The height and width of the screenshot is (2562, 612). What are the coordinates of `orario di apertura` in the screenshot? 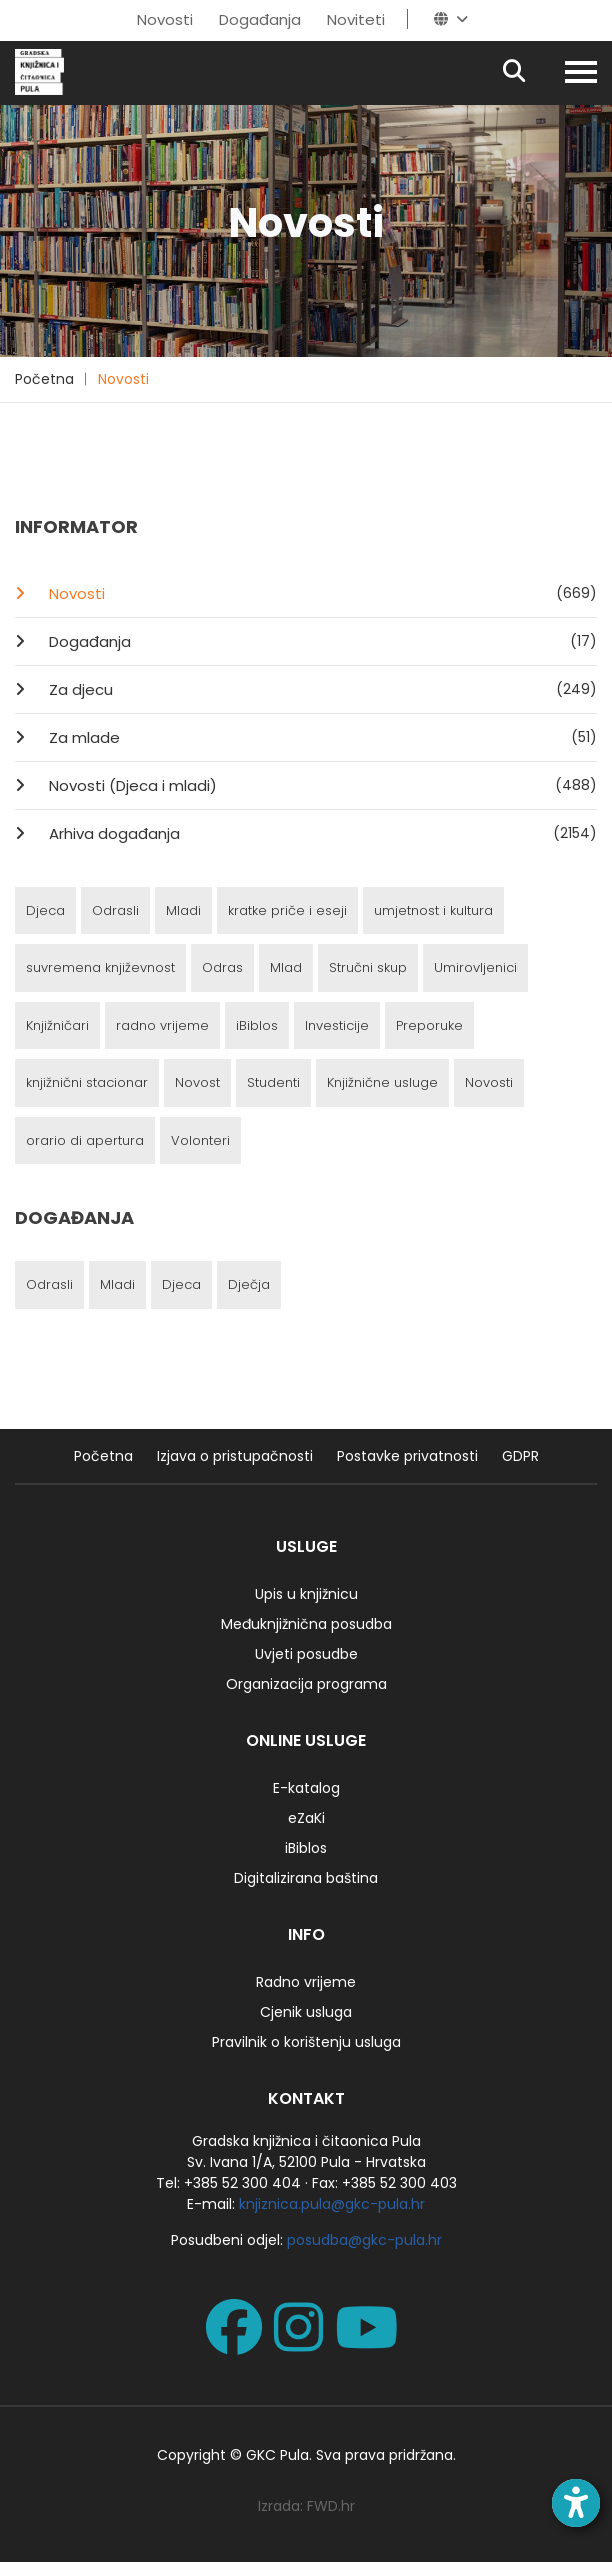 It's located at (85, 1140).